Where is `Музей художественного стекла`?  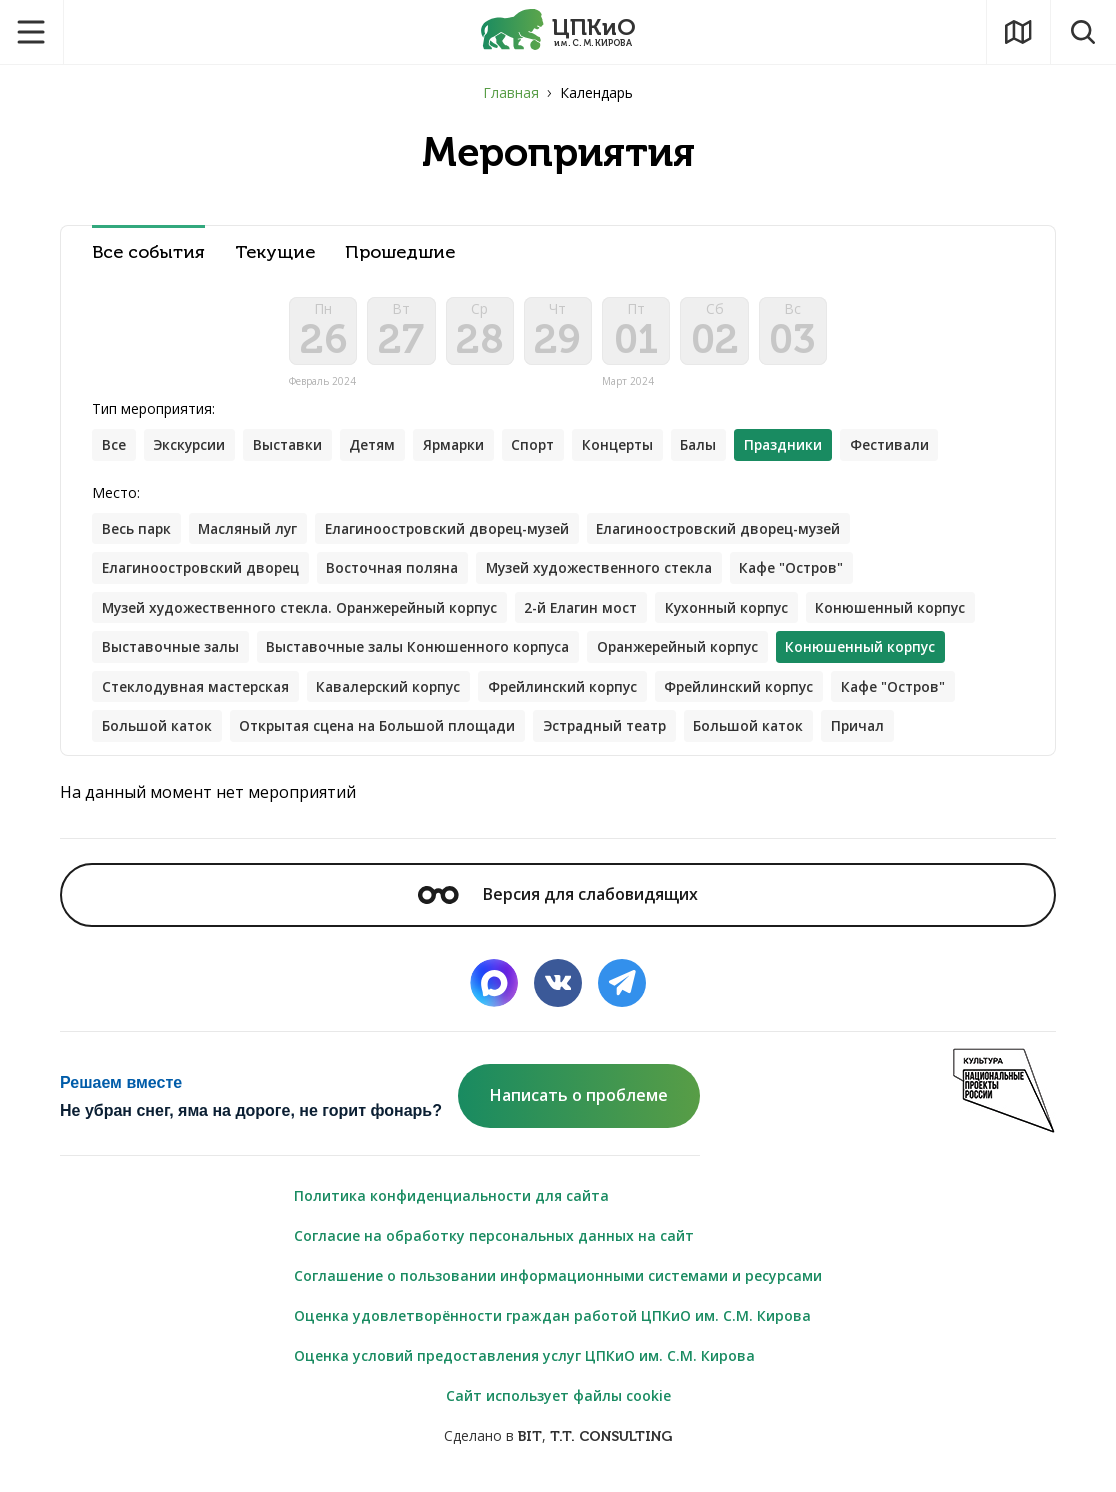 Музей художественного стекла is located at coordinates (612, 572).